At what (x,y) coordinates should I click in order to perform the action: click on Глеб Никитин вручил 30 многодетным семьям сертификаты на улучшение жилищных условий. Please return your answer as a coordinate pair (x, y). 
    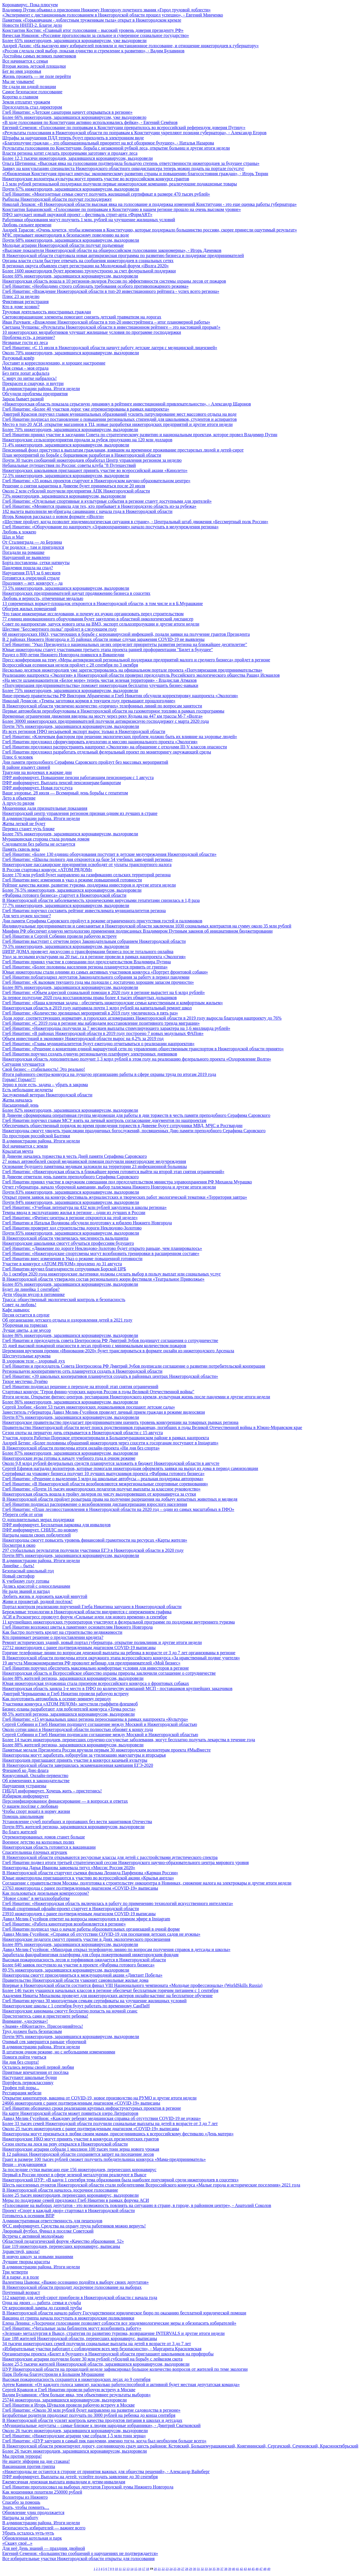
    Looking at the image, I should click on (94, 2000).